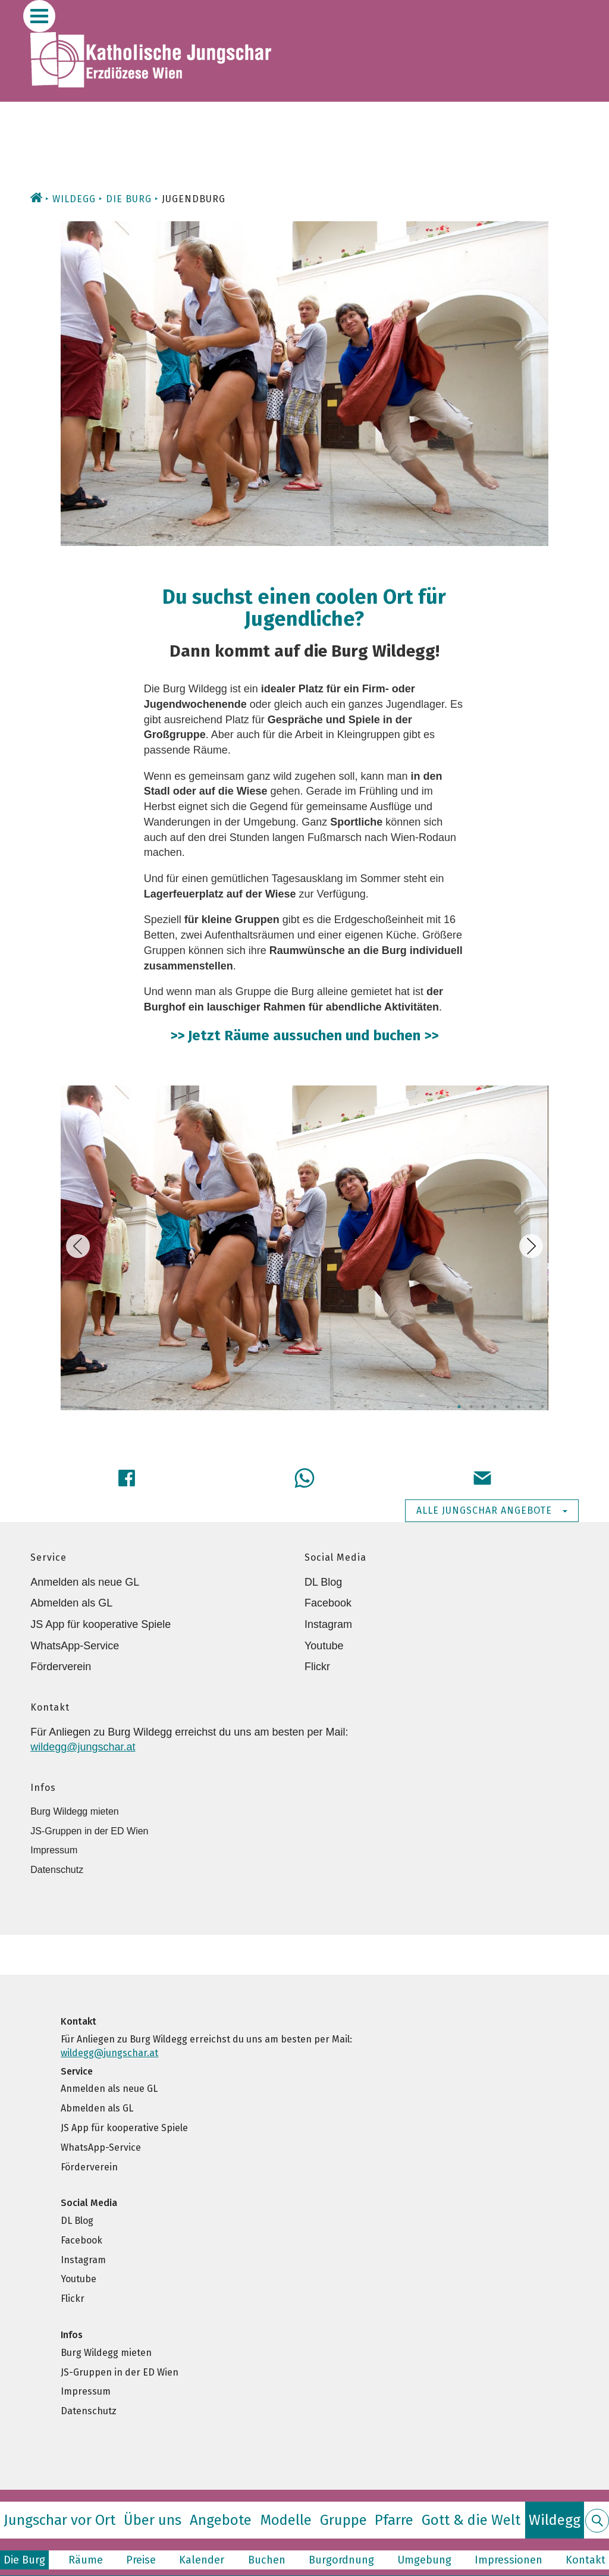 The height and width of the screenshot is (2576, 609). I want to click on wildegg@jungschar.at, so click(82, 1747).